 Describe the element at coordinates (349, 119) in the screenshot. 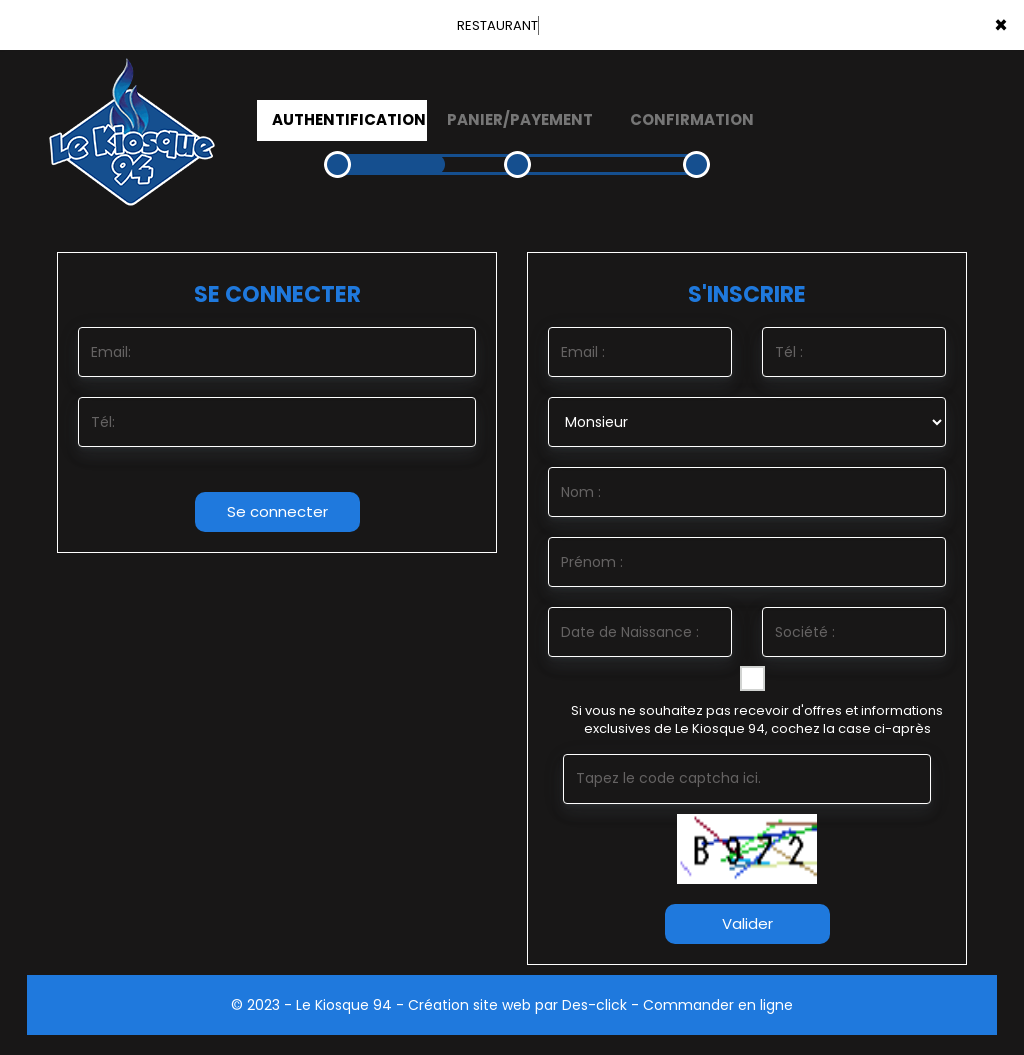

I see `Authentification` at that location.